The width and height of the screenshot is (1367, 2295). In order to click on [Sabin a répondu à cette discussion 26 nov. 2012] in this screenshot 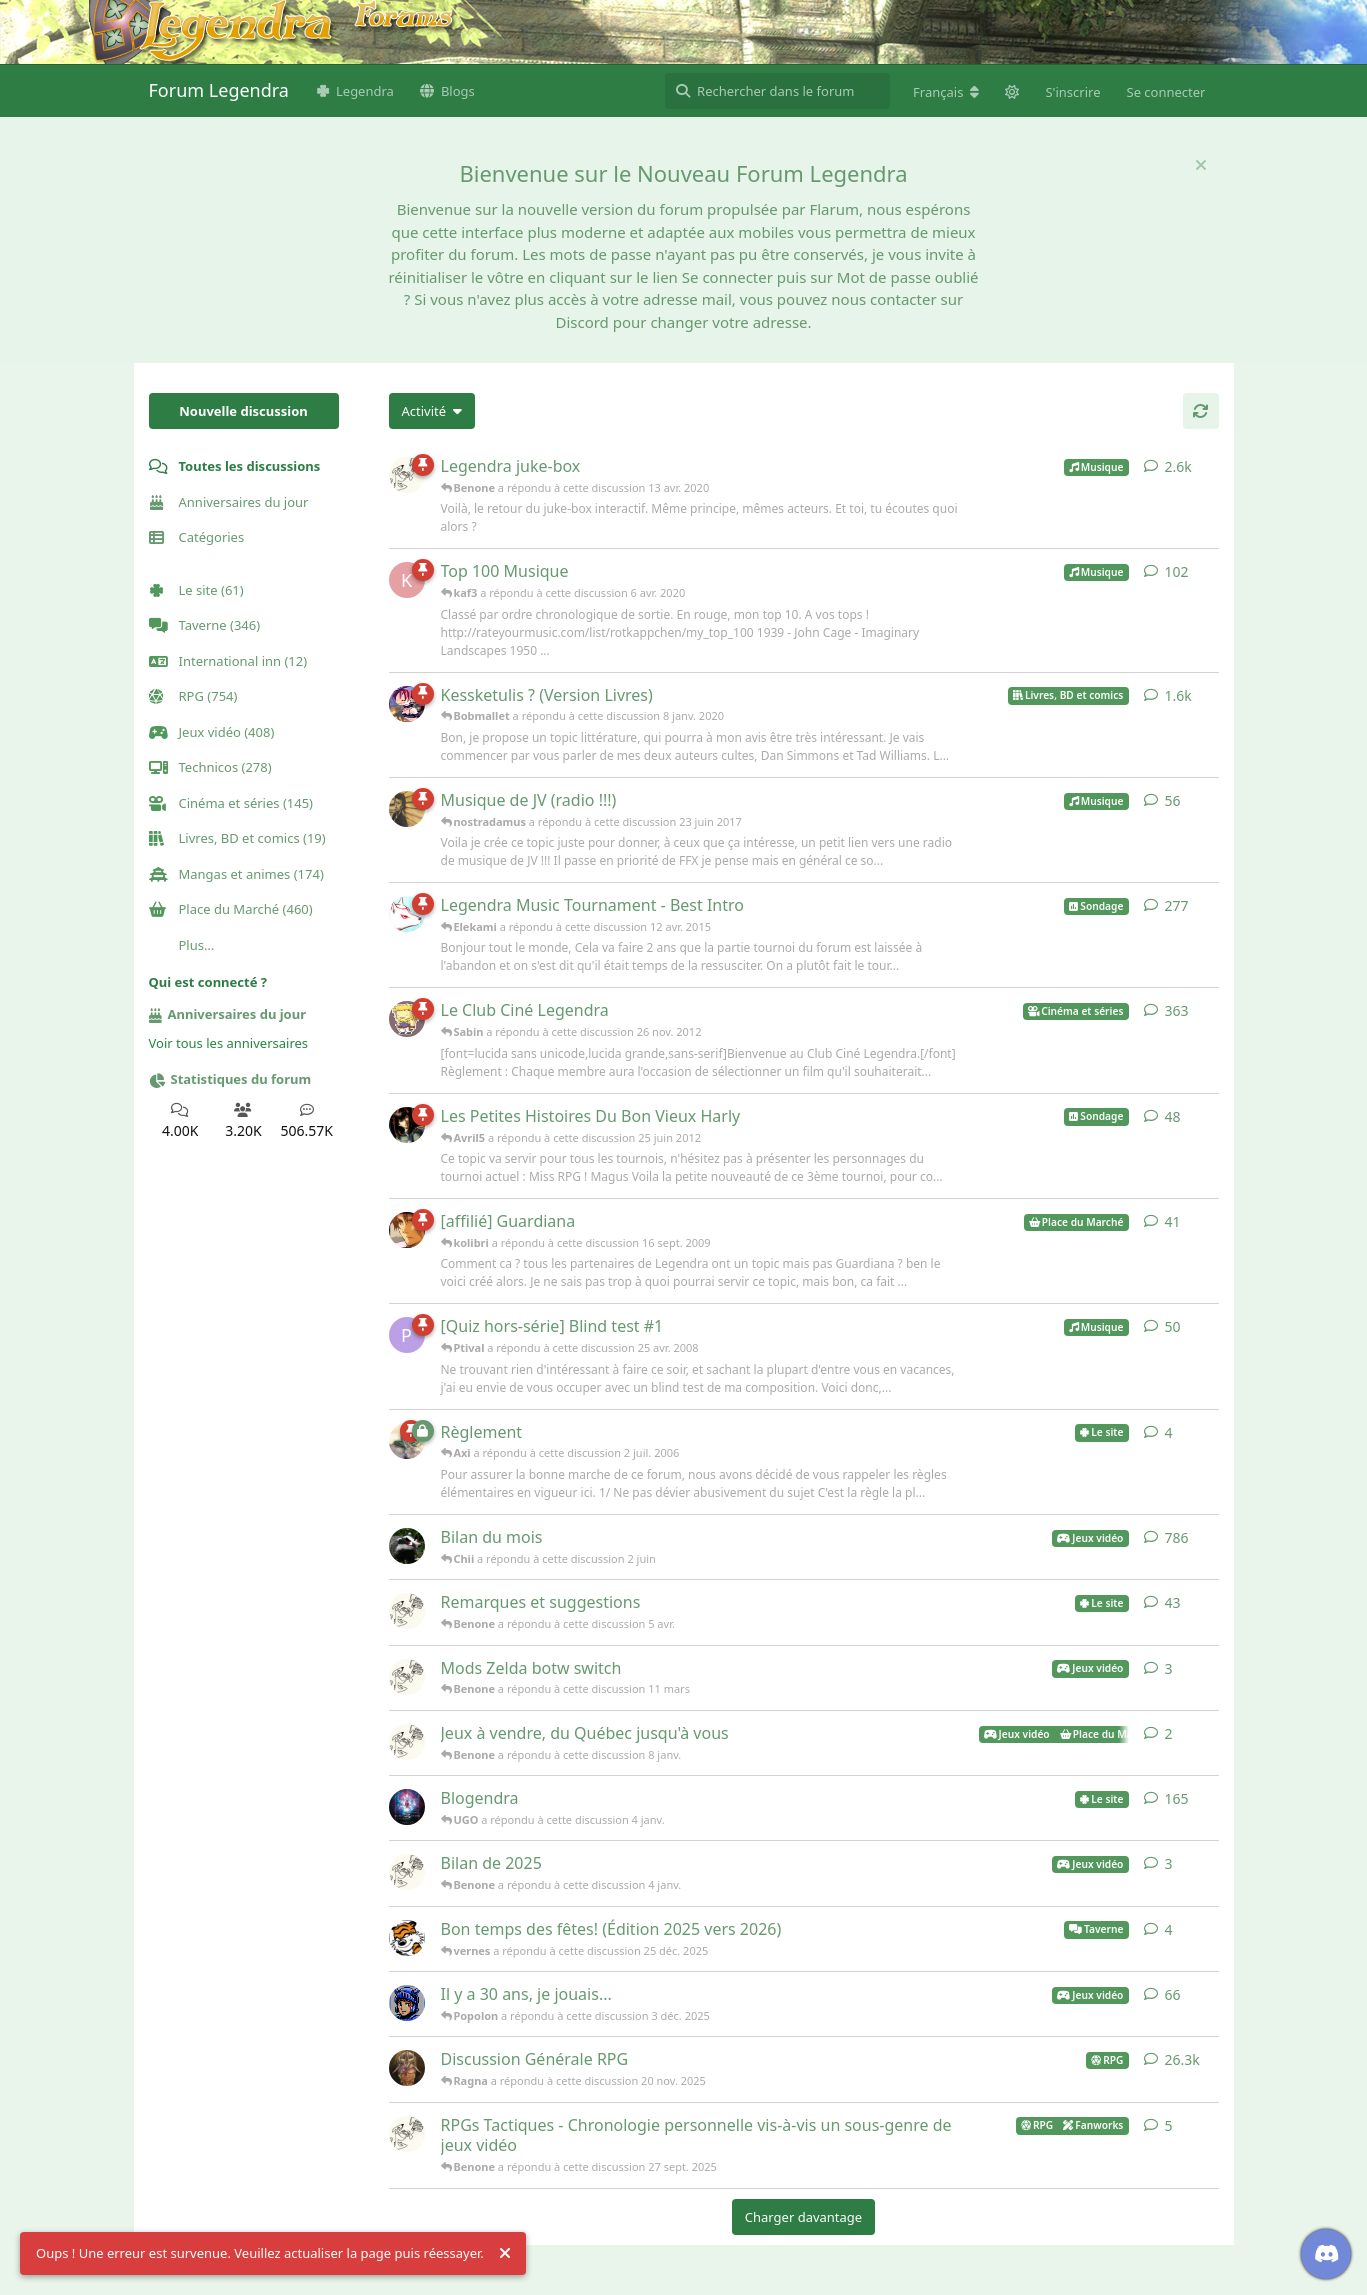, I will do `click(407, 1019)`.